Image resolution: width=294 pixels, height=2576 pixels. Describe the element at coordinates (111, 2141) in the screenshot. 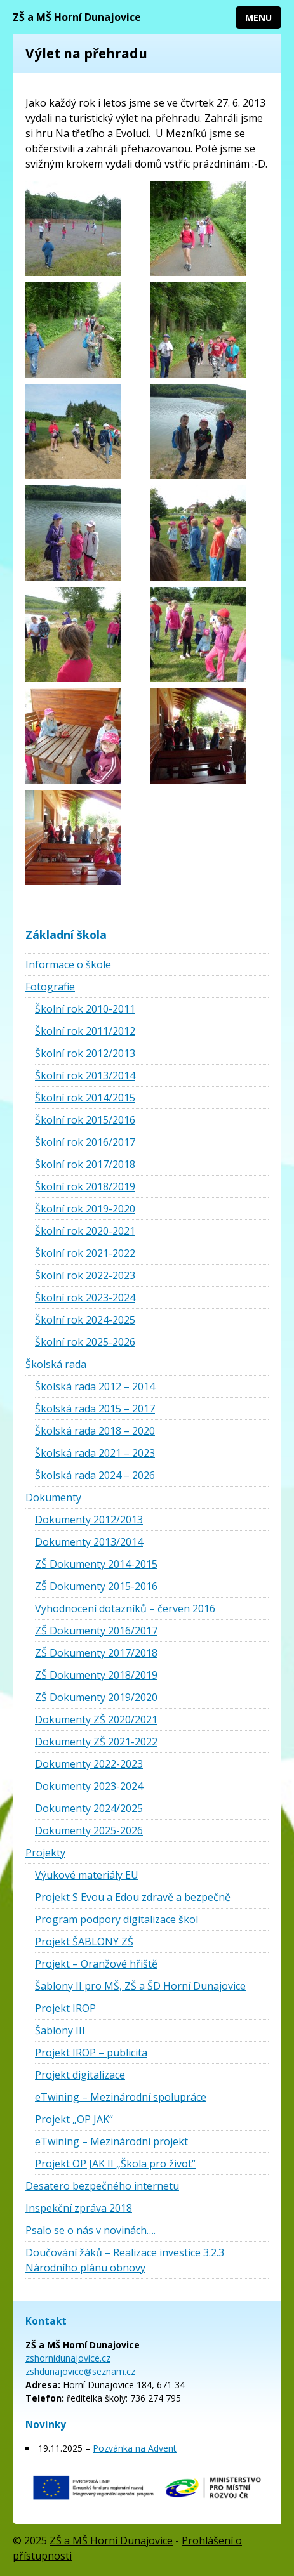

I see `eTwining – Mezinárodní projekt` at that location.